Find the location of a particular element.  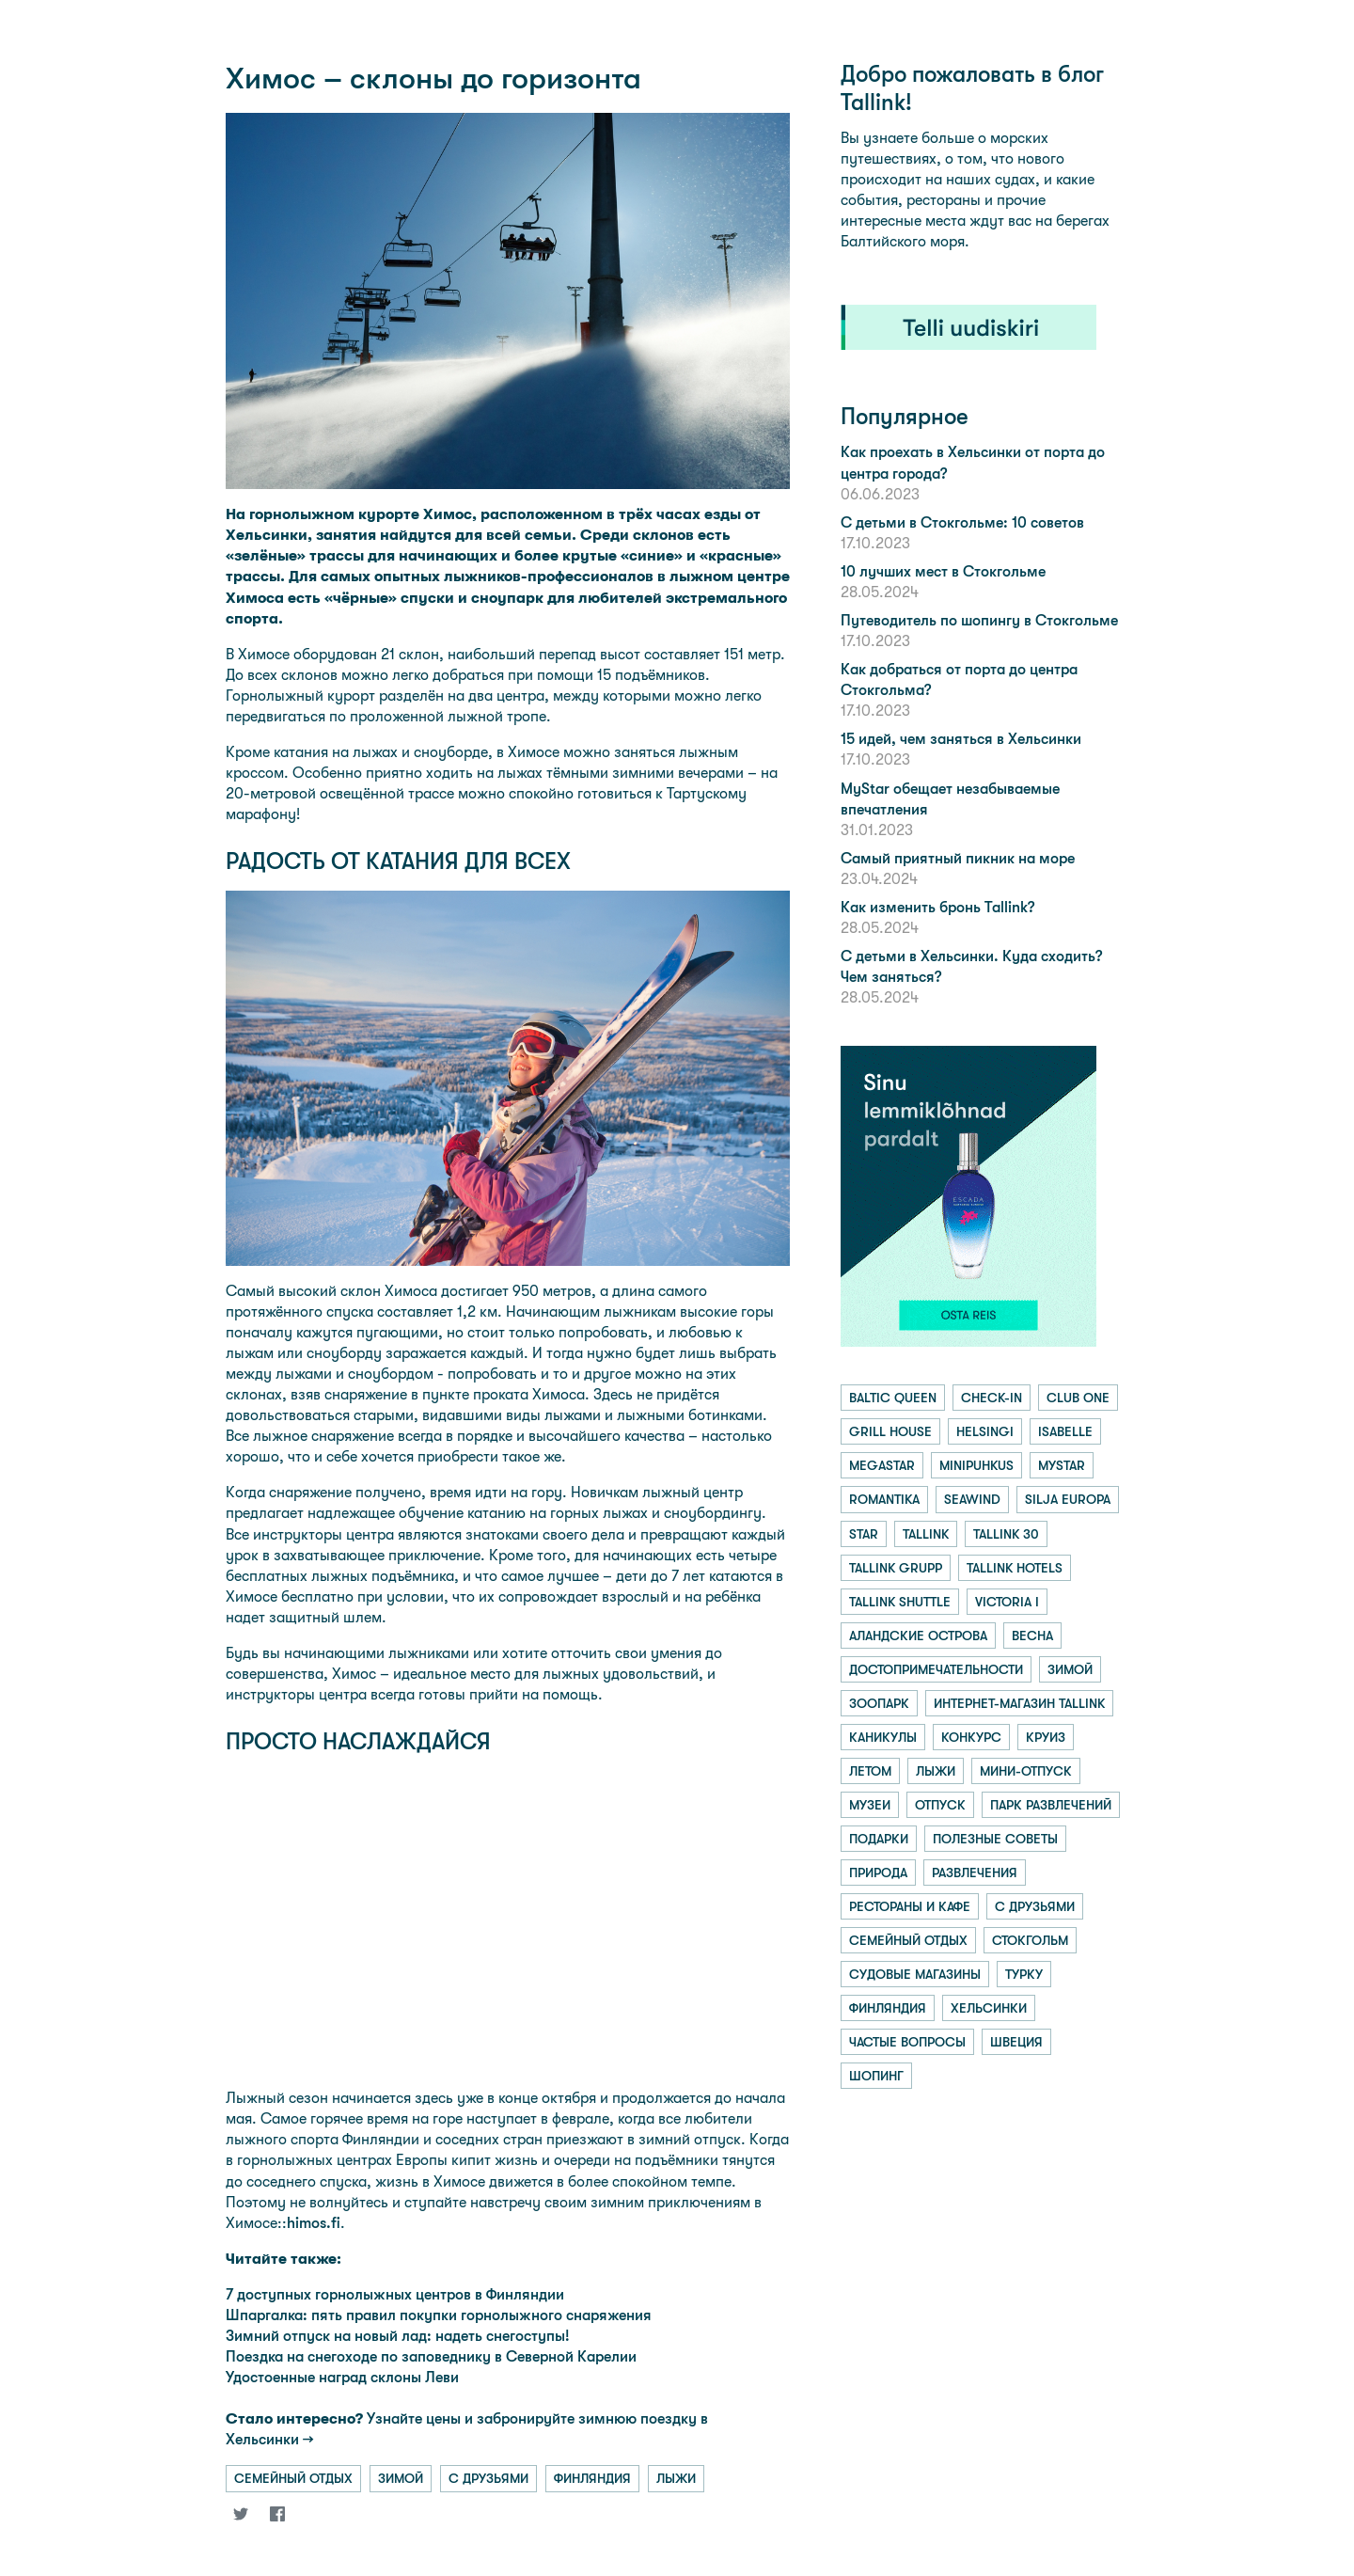

конкурс is located at coordinates (971, 1737).